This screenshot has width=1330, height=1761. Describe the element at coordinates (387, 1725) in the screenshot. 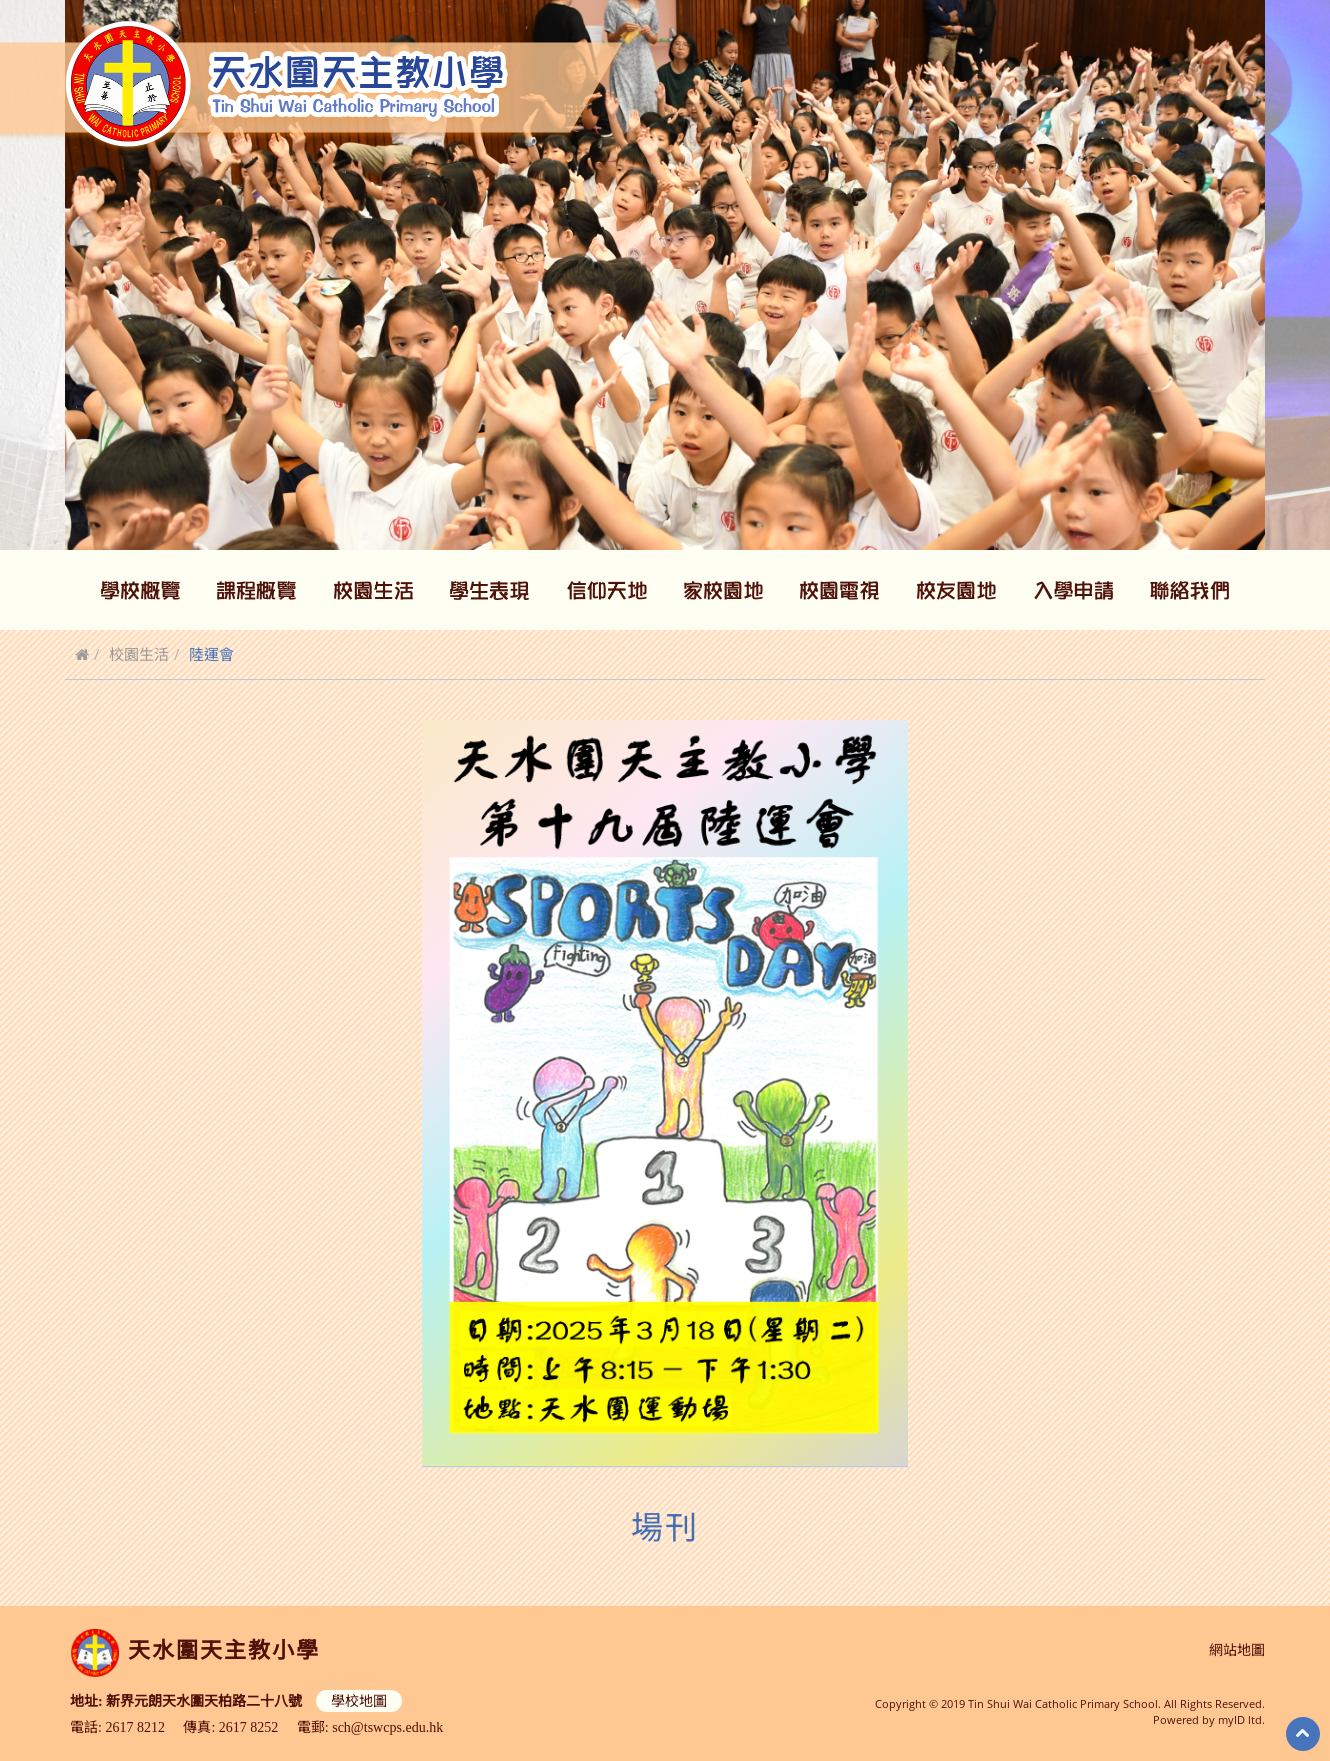

I see `sch@tswcps.edu.hk` at that location.